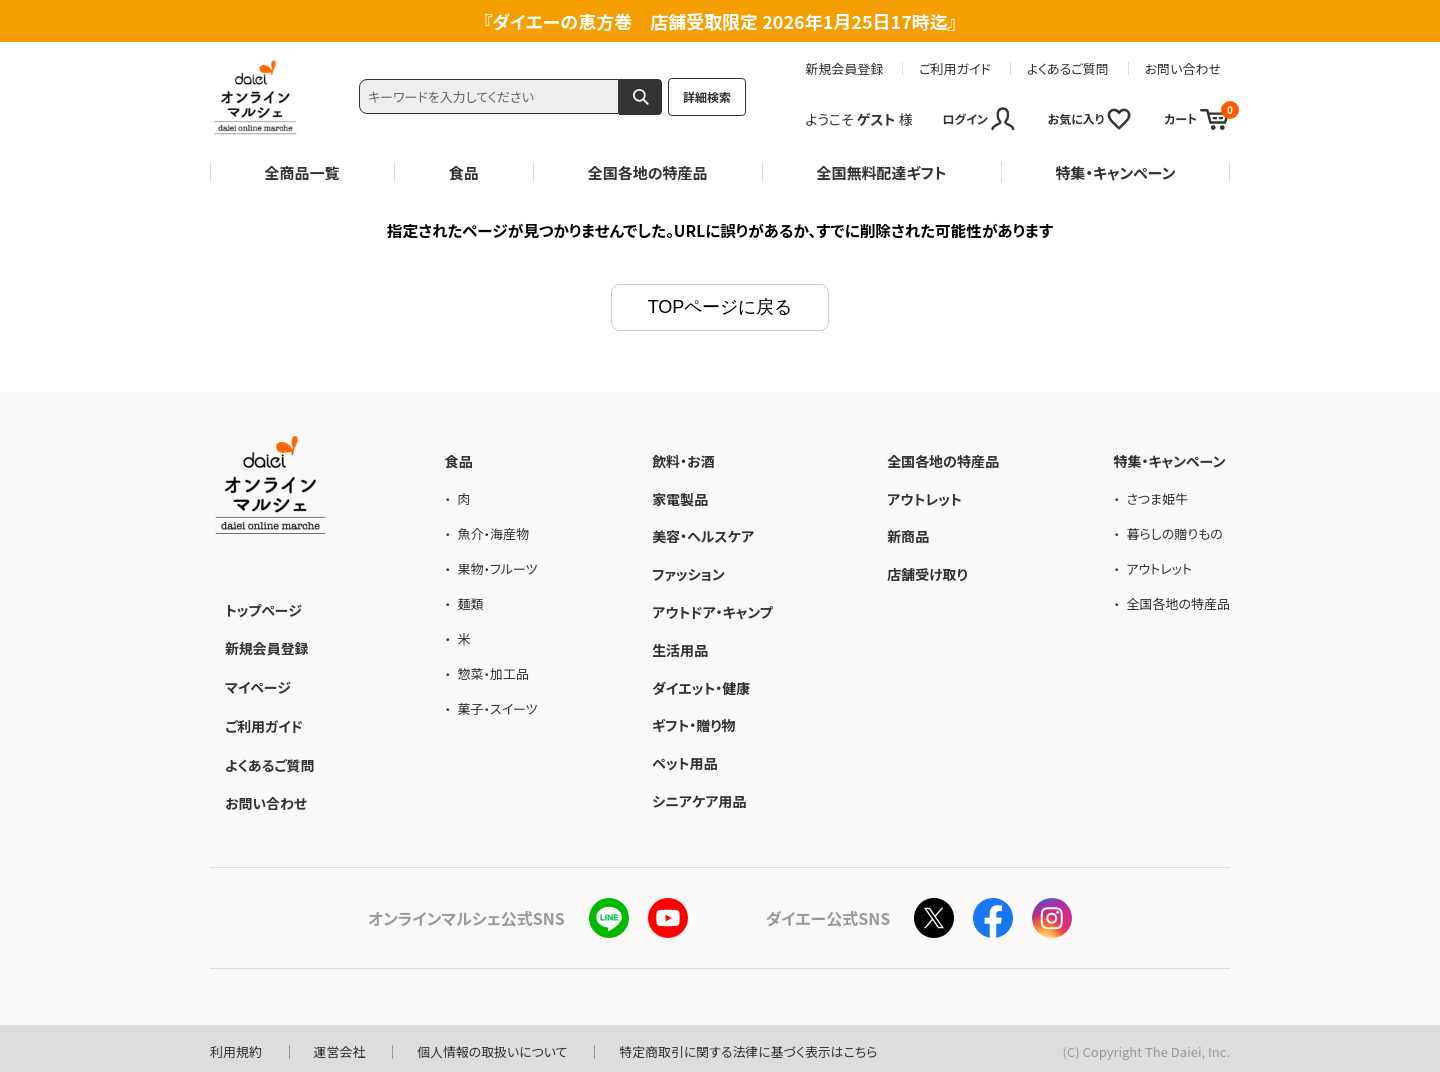 The image size is (1440, 1072). I want to click on TOPページに戻る, so click(720, 305).